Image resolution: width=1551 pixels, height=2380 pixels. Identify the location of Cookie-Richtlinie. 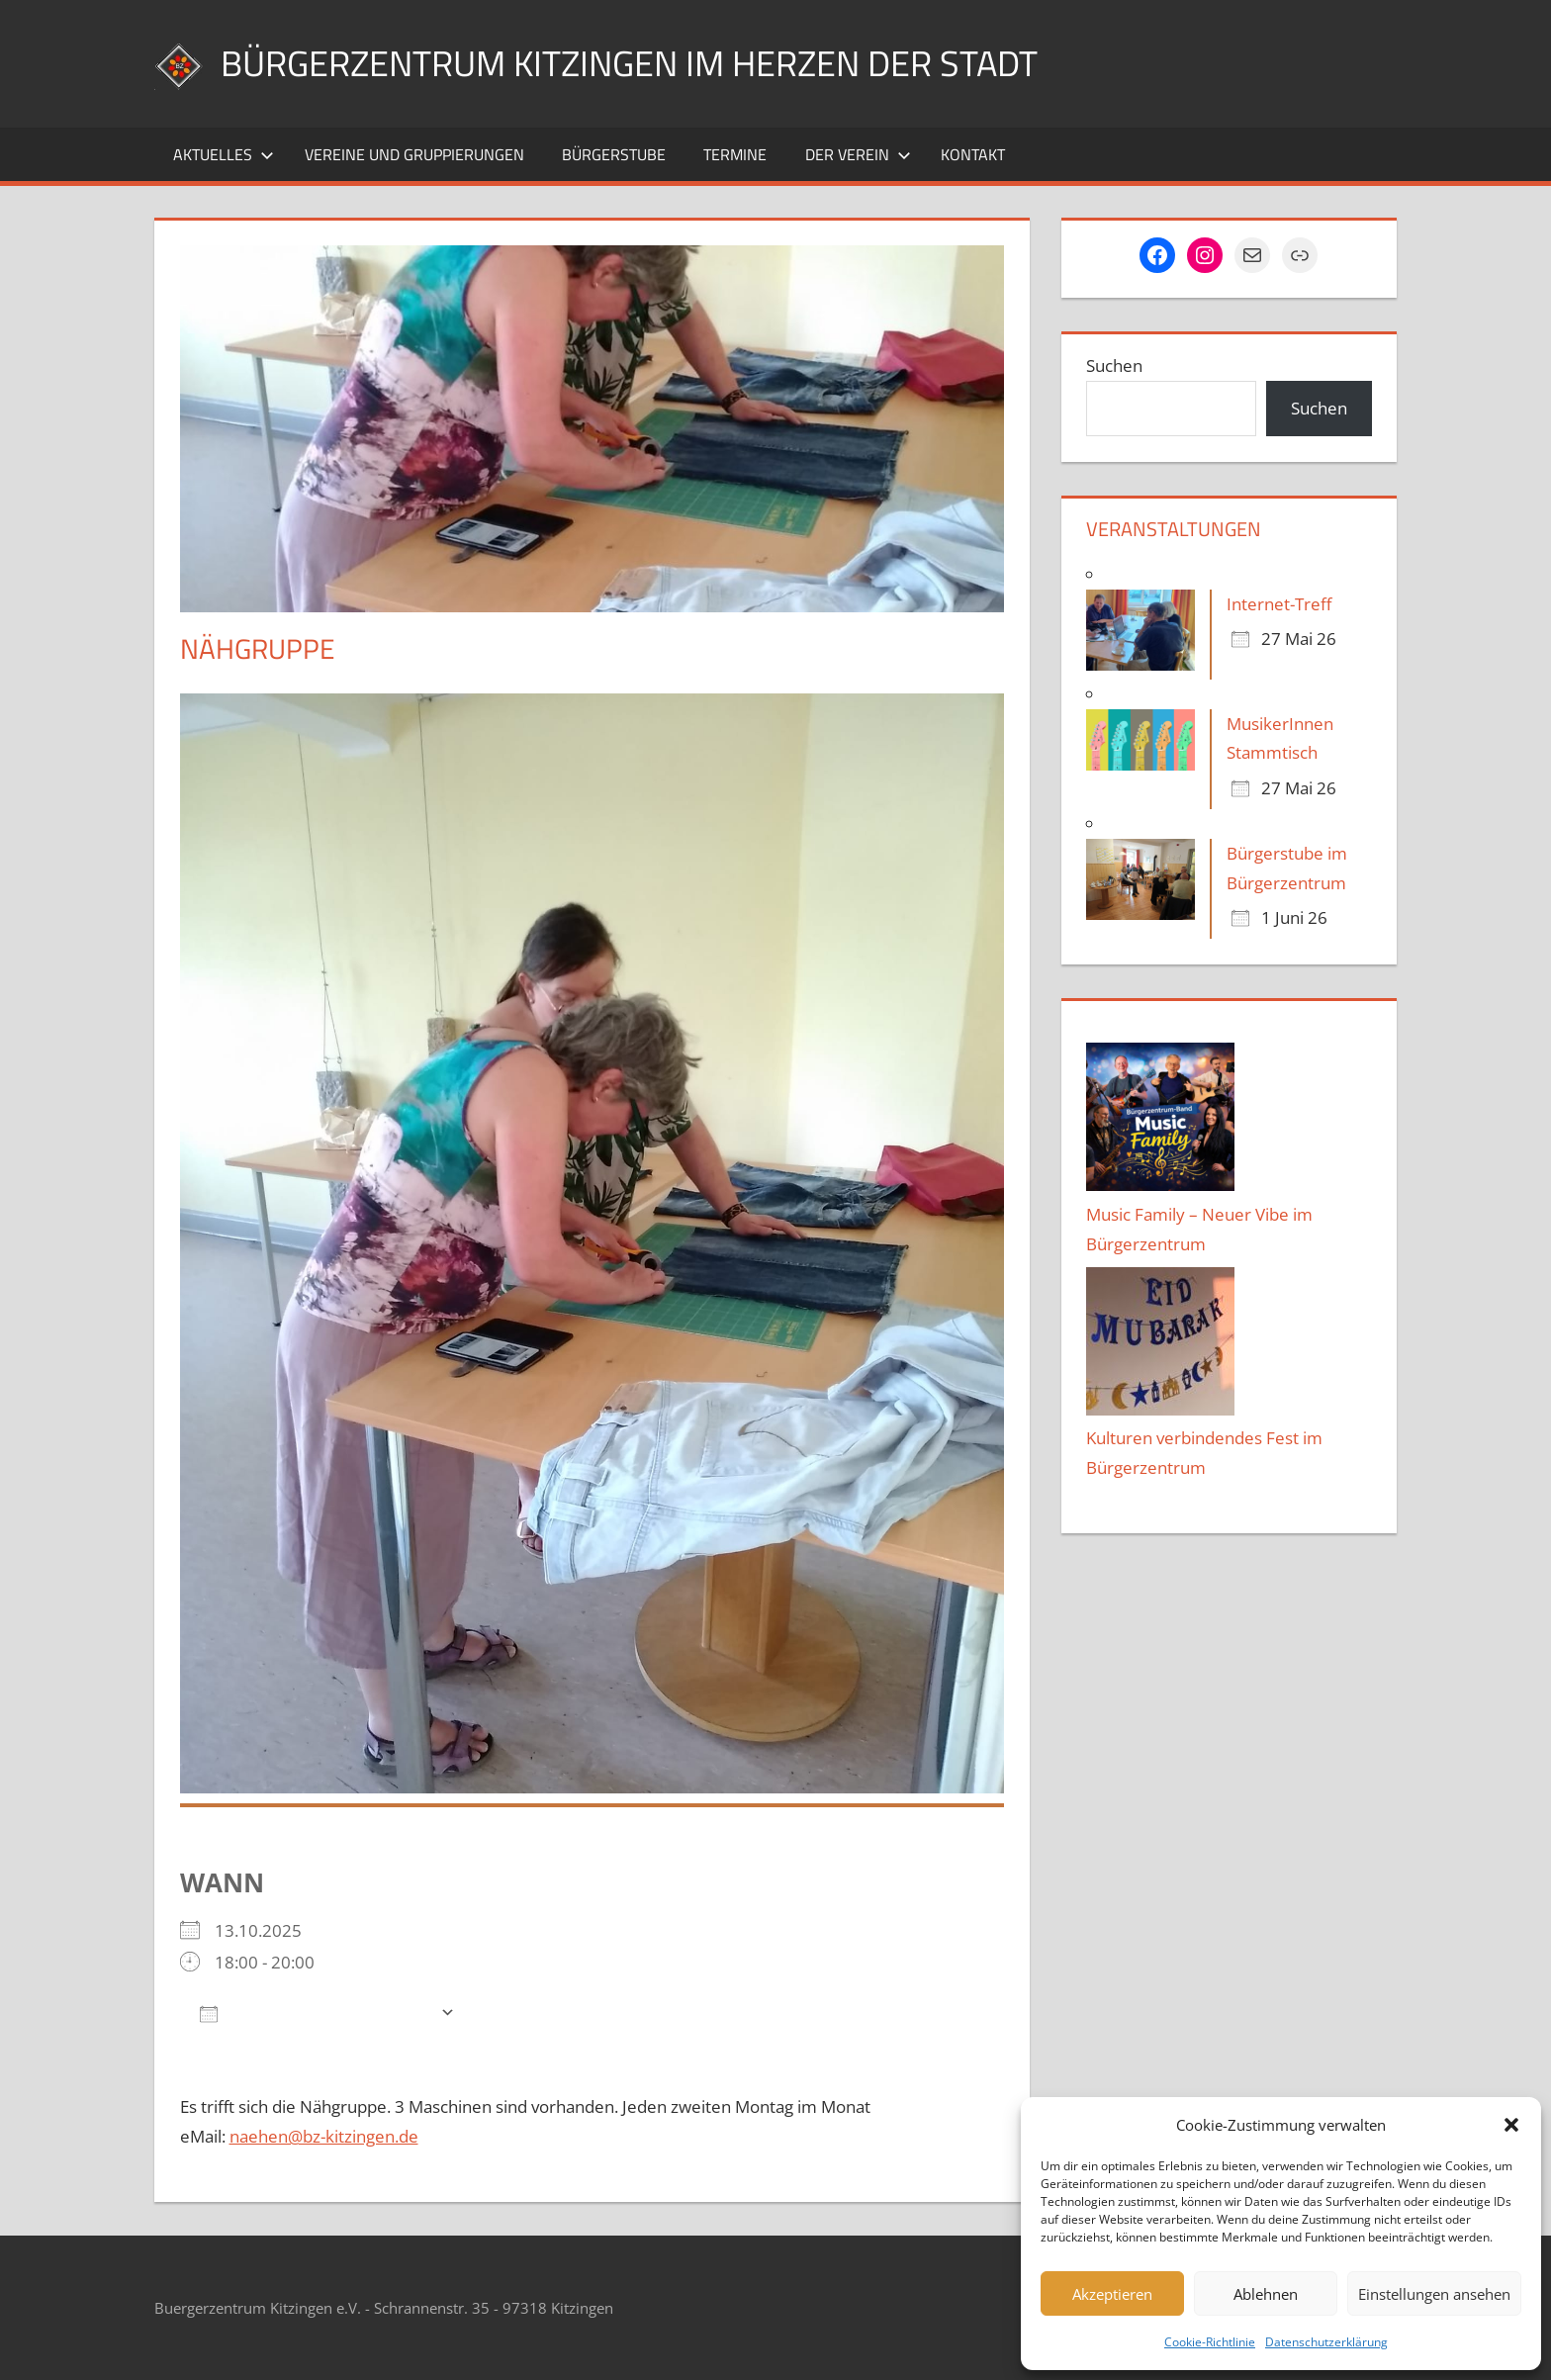
(1209, 2342).